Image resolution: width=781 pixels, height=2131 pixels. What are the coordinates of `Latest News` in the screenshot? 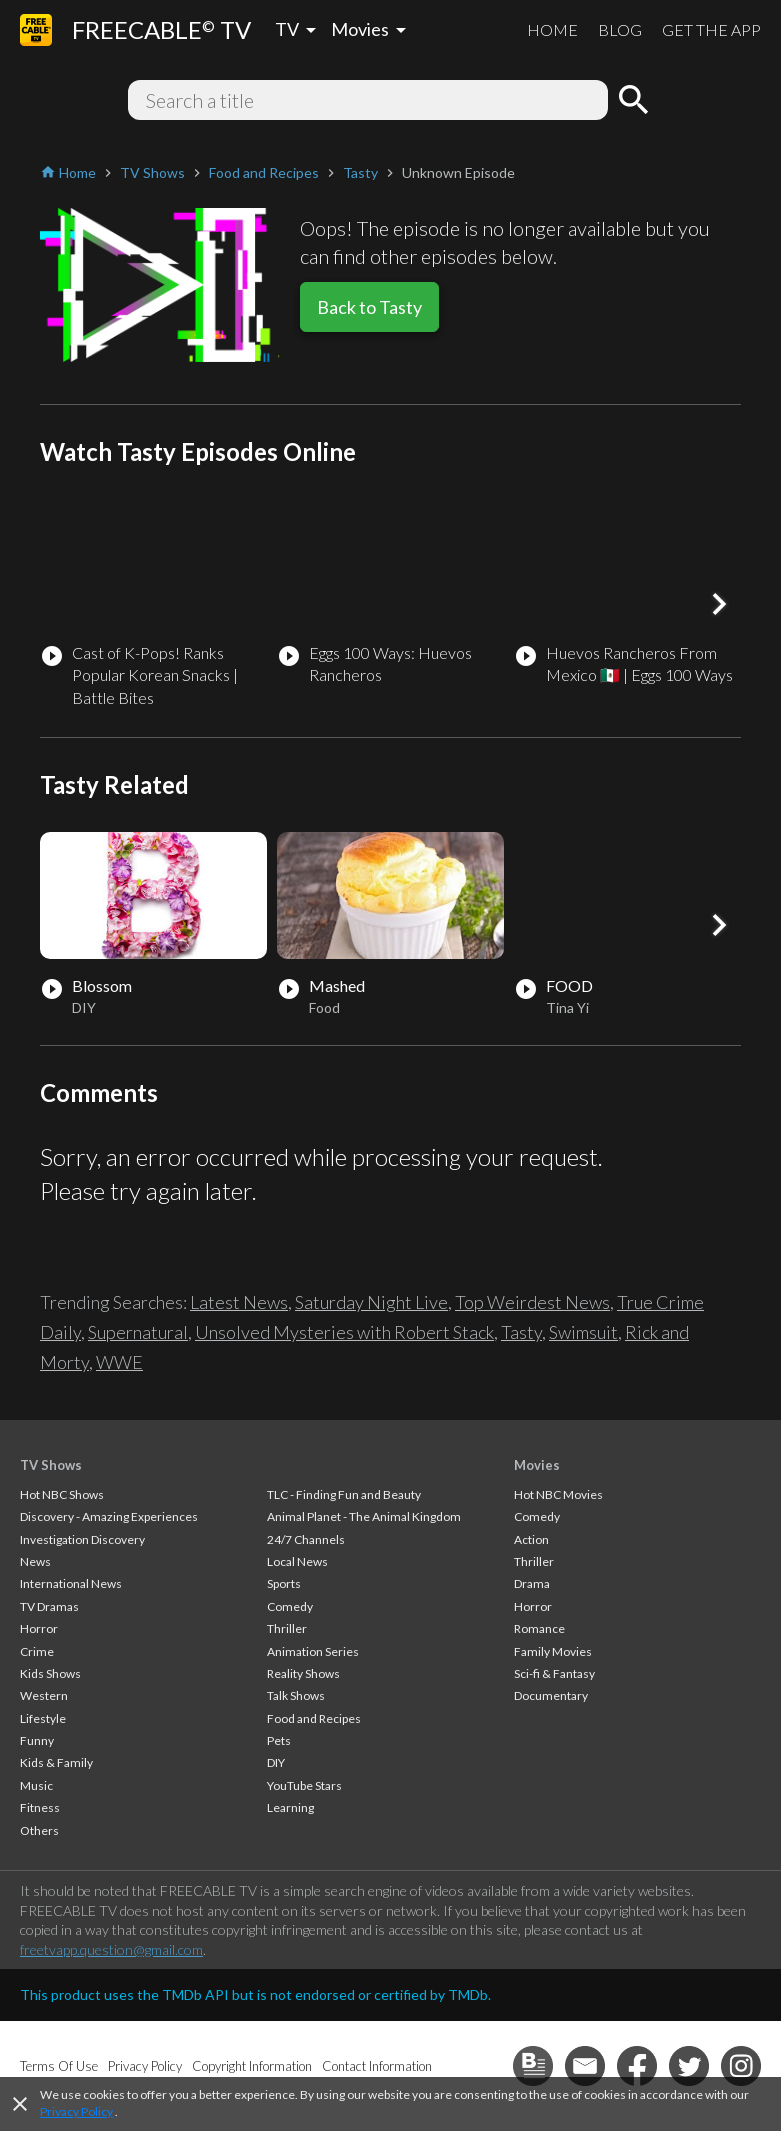 It's located at (239, 1302).